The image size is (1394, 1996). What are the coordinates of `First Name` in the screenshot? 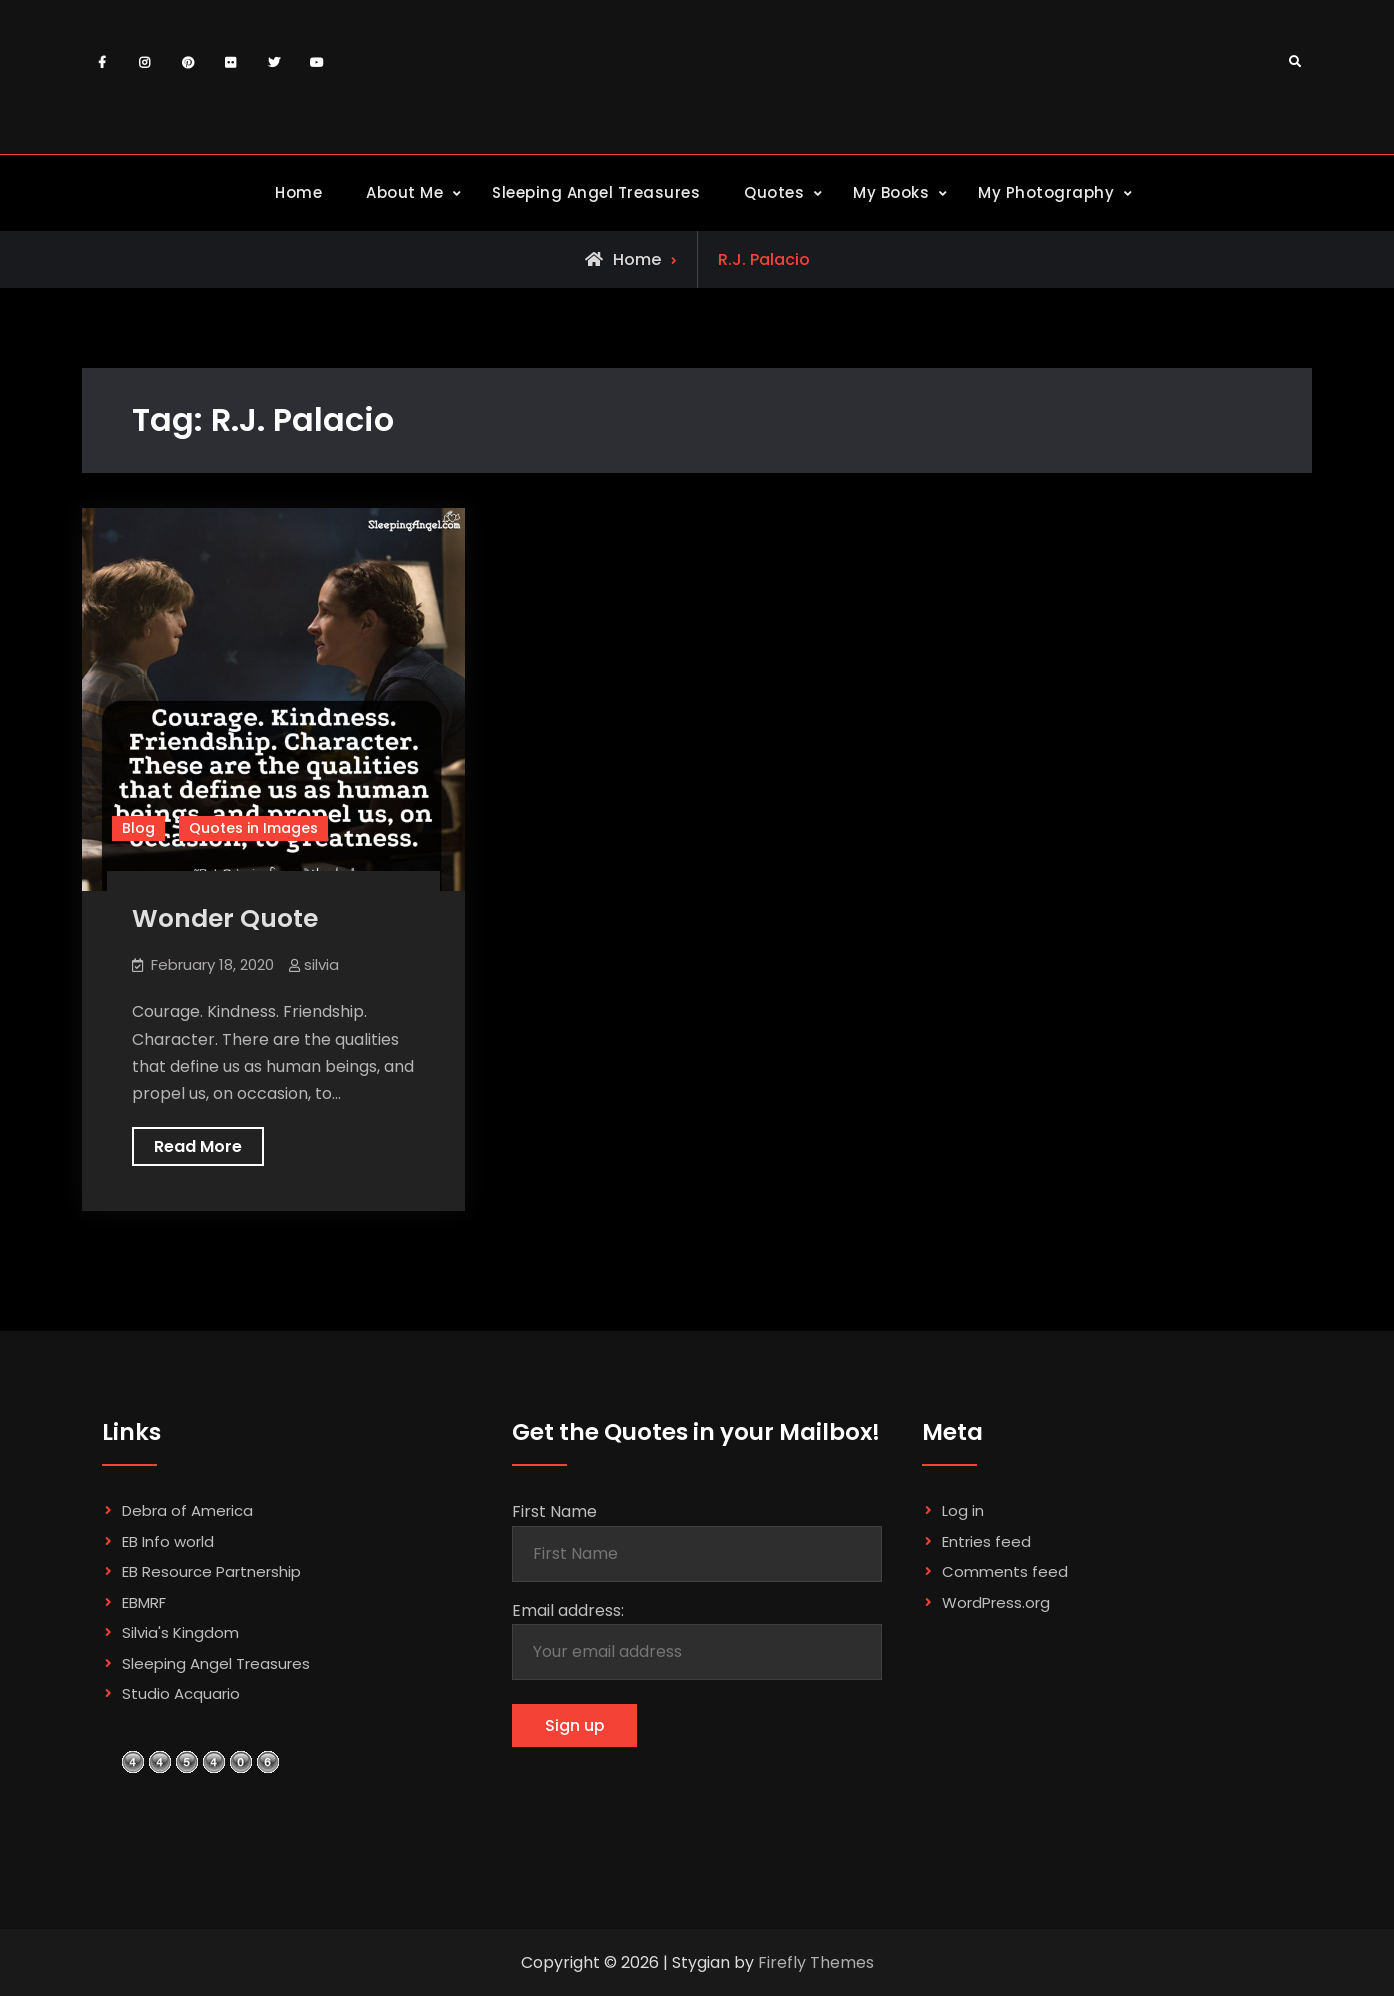 It's located at (554, 1511).